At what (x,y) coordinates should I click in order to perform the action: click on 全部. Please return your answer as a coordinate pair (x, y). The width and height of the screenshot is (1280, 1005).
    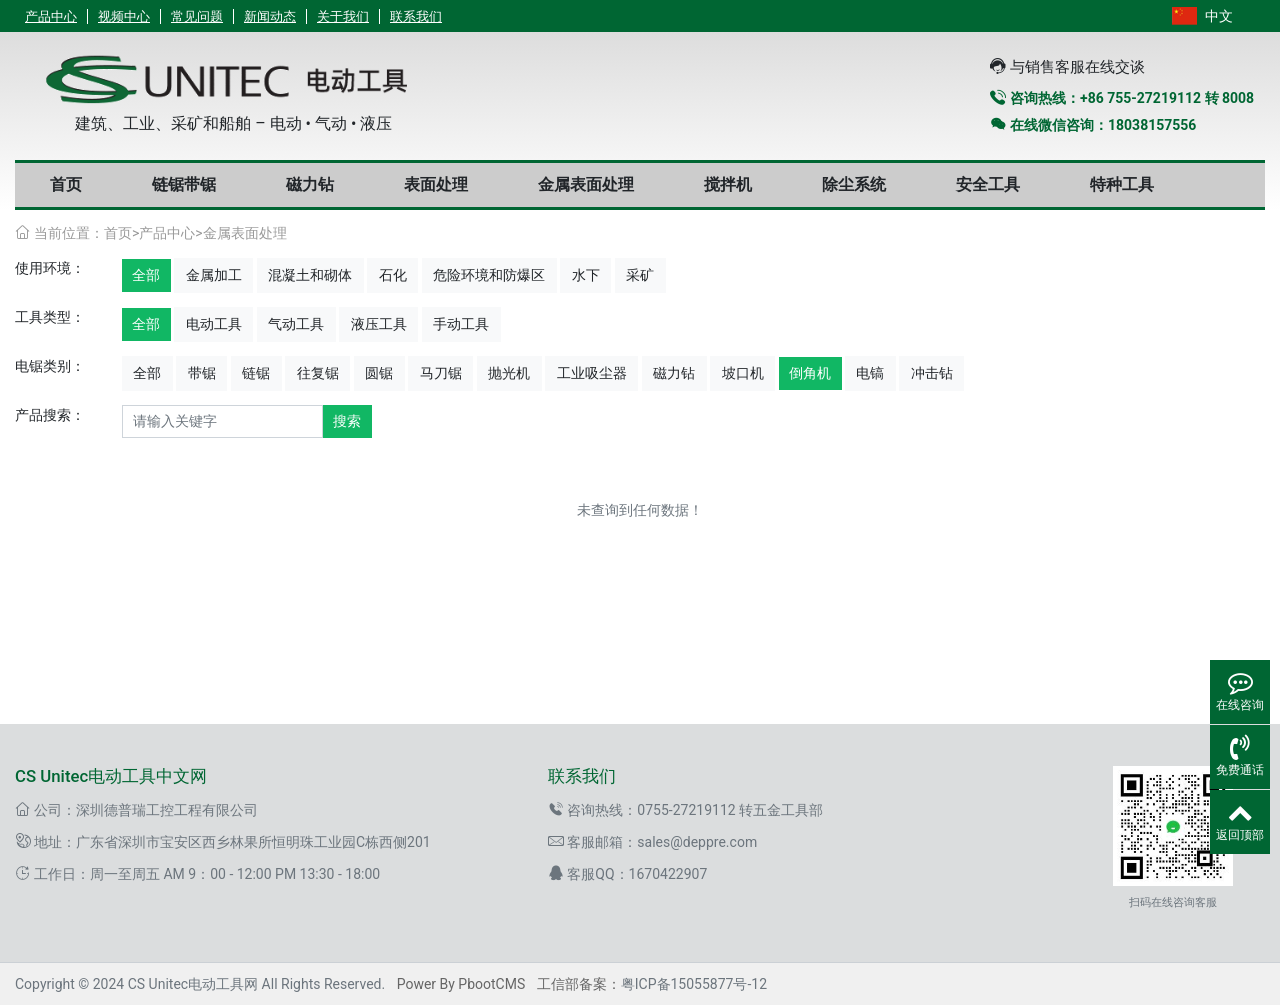
    Looking at the image, I should click on (146, 275).